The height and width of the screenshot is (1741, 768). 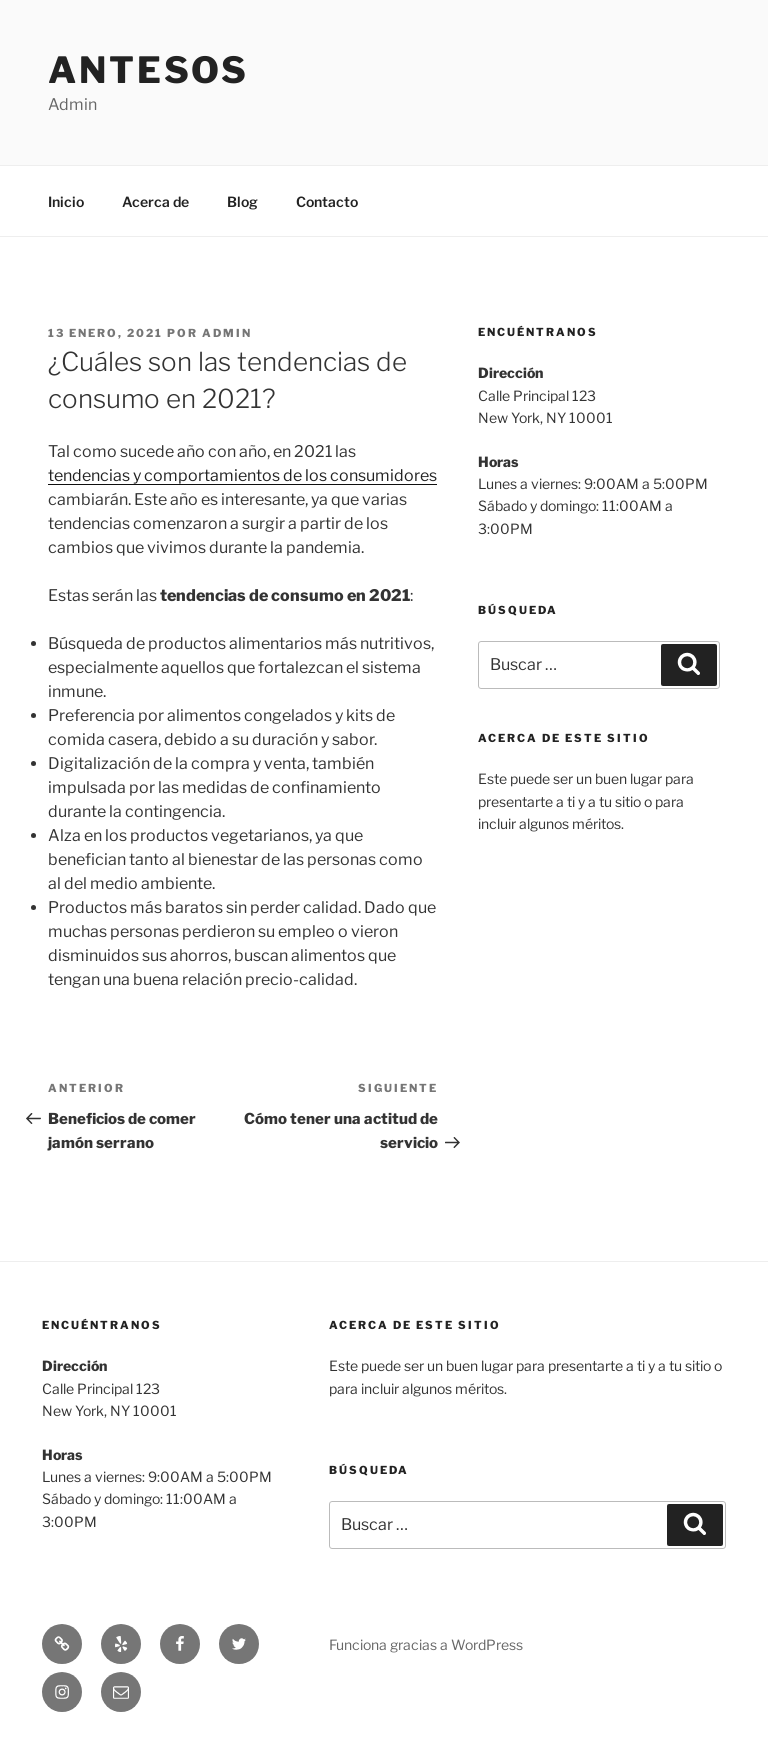 What do you see at coordinates (242, 201) in the screenshot?
I see `Blog` at bounding box center [242, 201].